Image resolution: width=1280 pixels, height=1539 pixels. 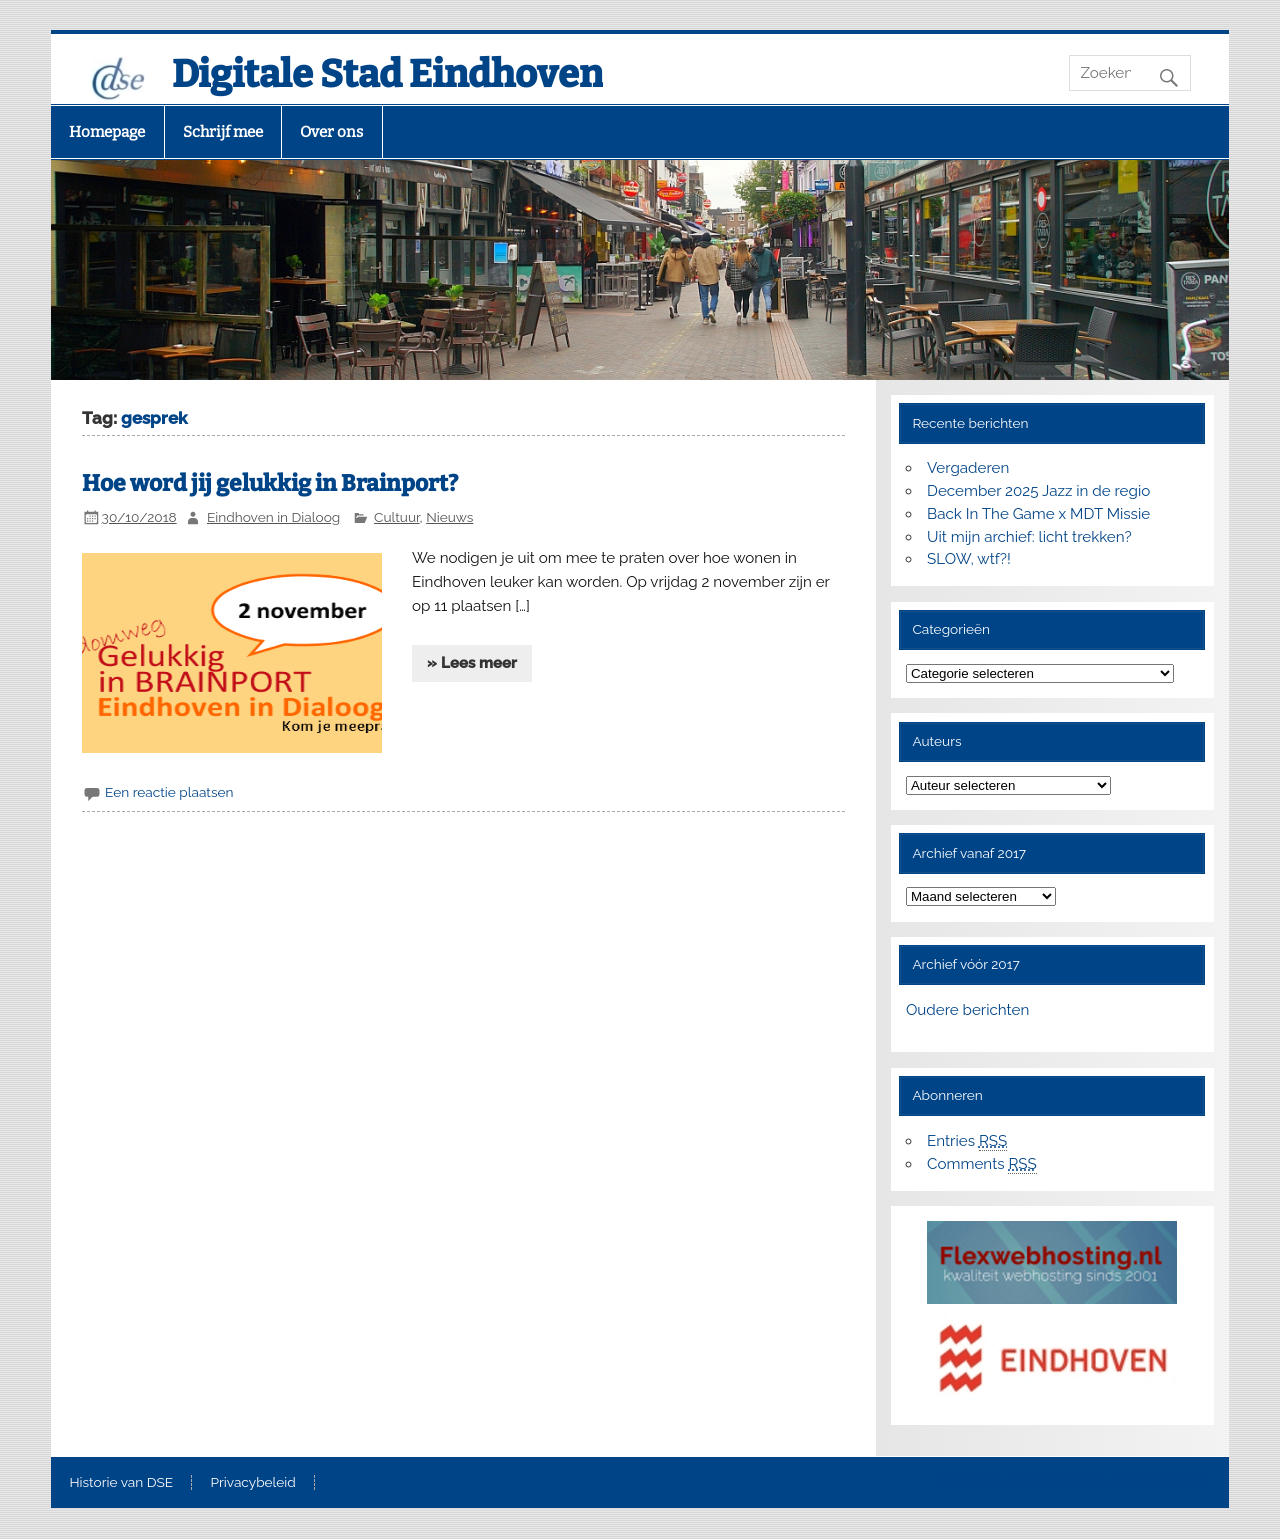 I want to click on Back In The Game x MDT Missie, so click(x=1038, y=514).